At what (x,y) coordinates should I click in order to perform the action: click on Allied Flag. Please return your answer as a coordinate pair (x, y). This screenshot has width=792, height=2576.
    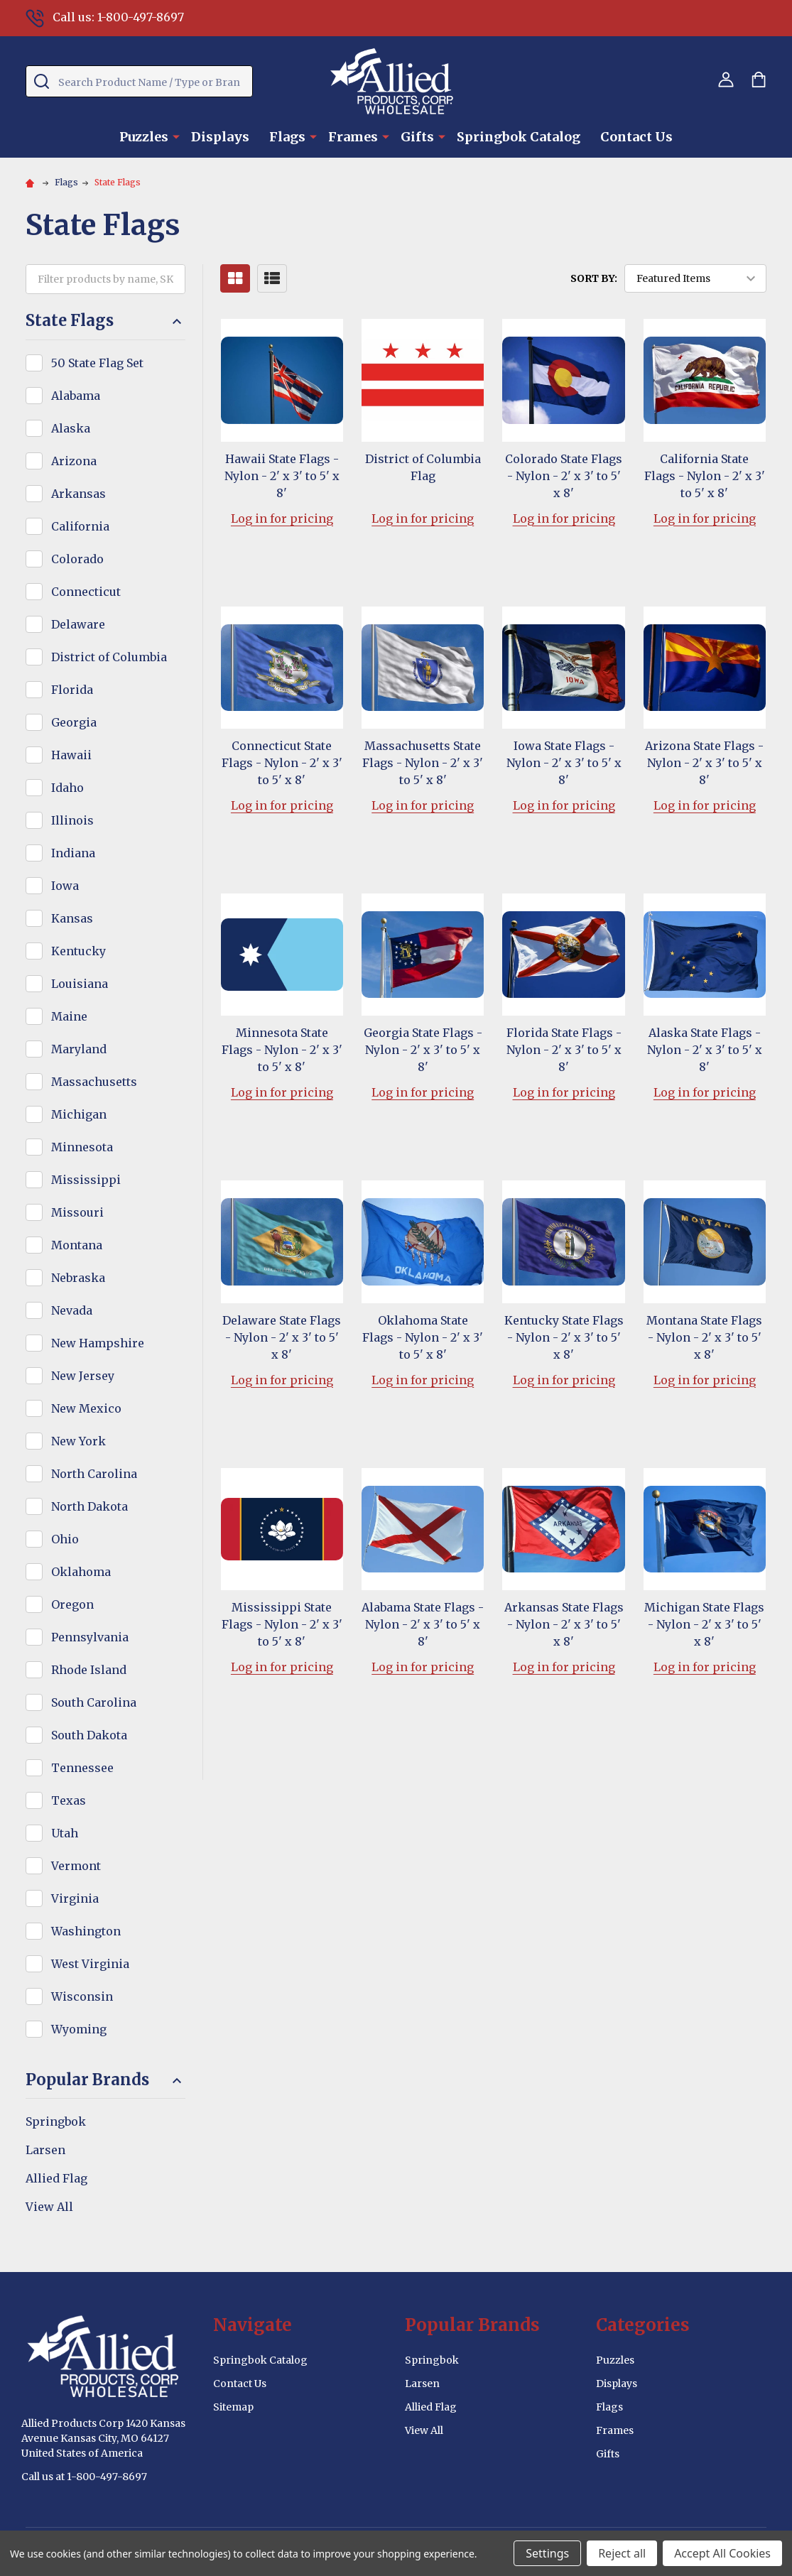
    Looking at the image, I should click on (56, 2178).